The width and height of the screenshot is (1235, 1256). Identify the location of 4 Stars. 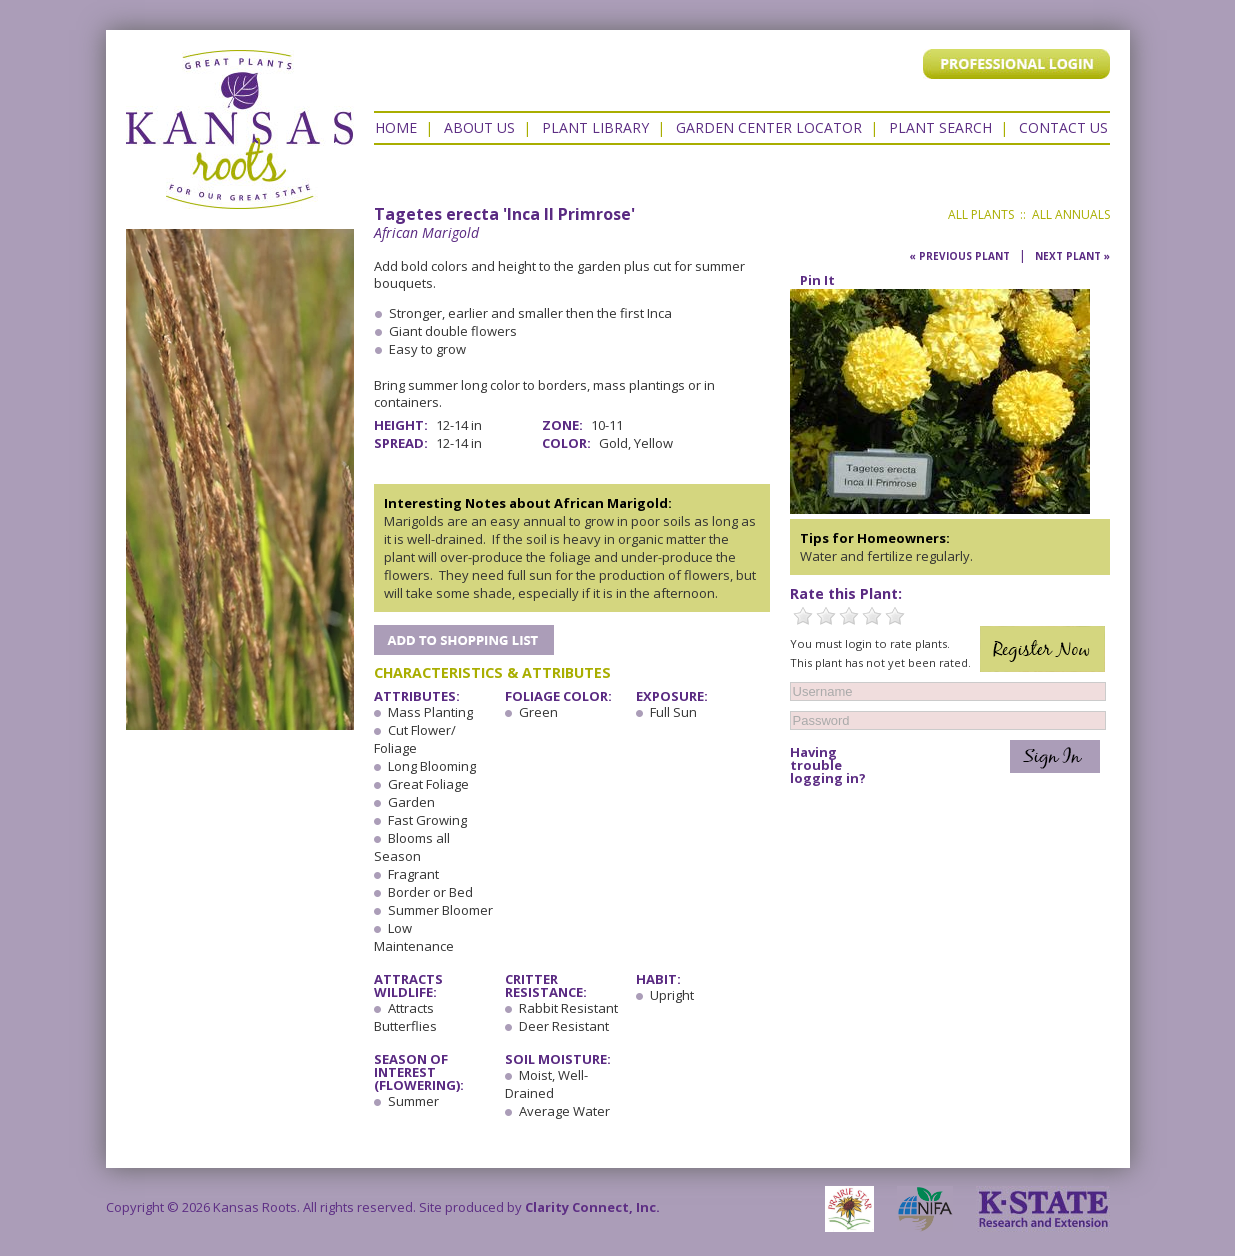
(872, 616).